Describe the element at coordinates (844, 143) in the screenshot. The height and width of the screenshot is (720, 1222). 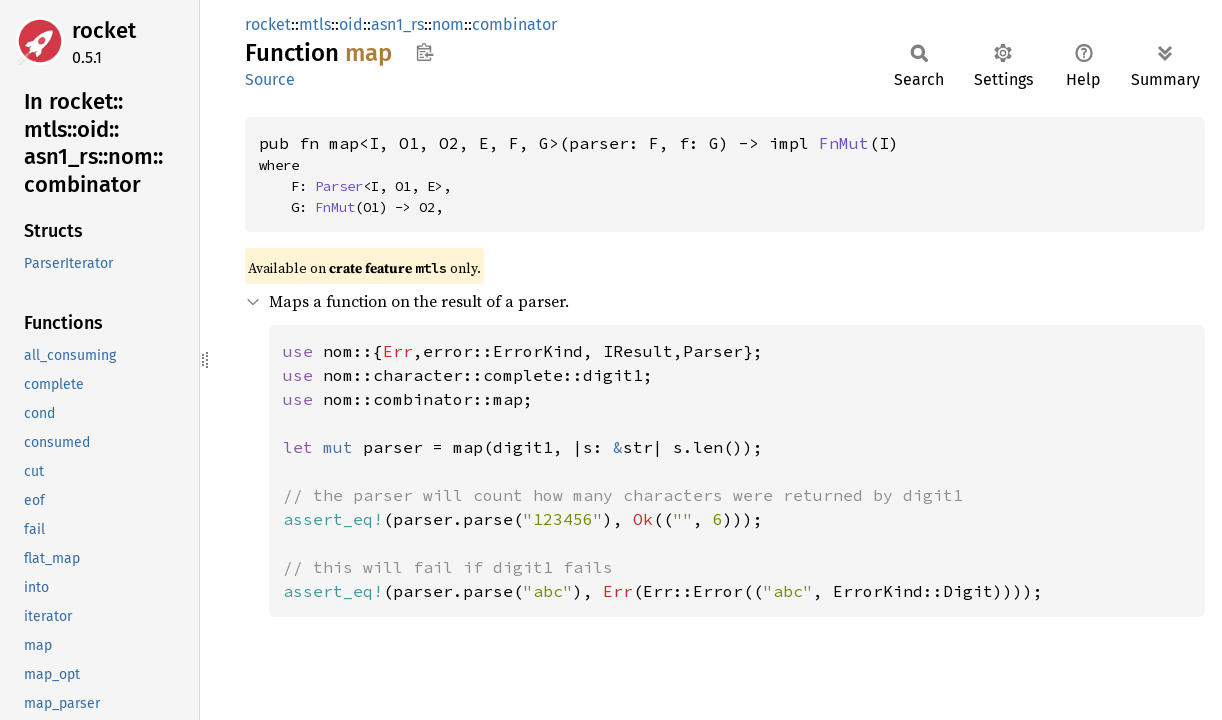
I see `FnMut` at that location.